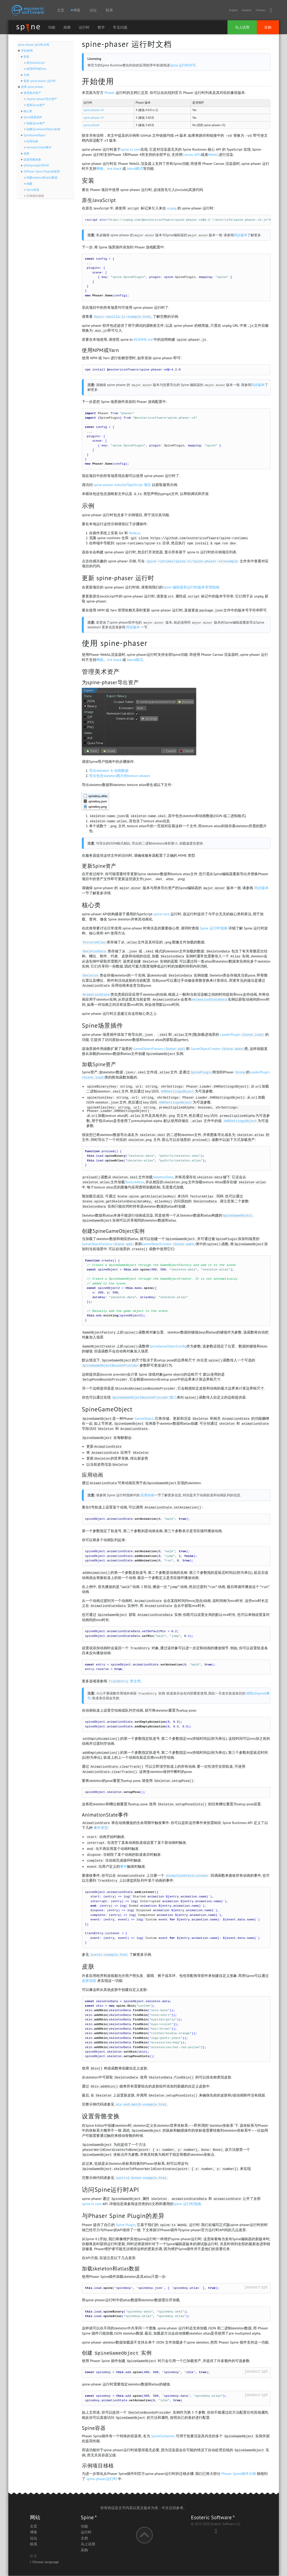 The image size is (287, 2576). What do you see at coordinates (233, 10) in the screenshot?
I see `English` at bounding box center [233, 10].